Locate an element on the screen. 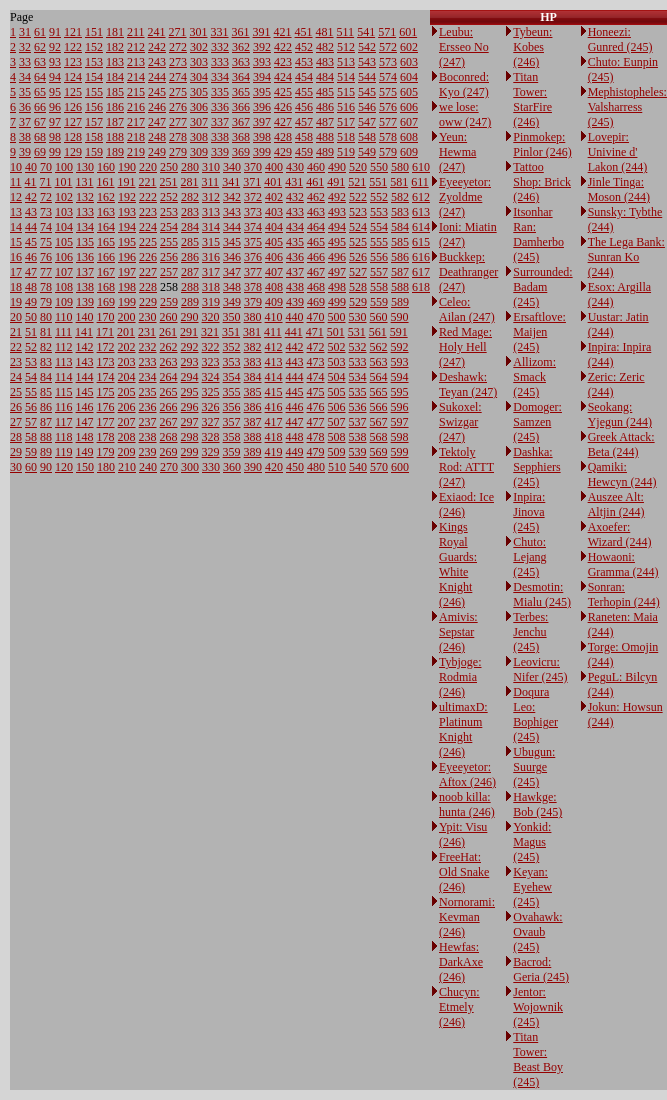 The image size is (667, 1100). 569 is located at coordinates (379, 452).